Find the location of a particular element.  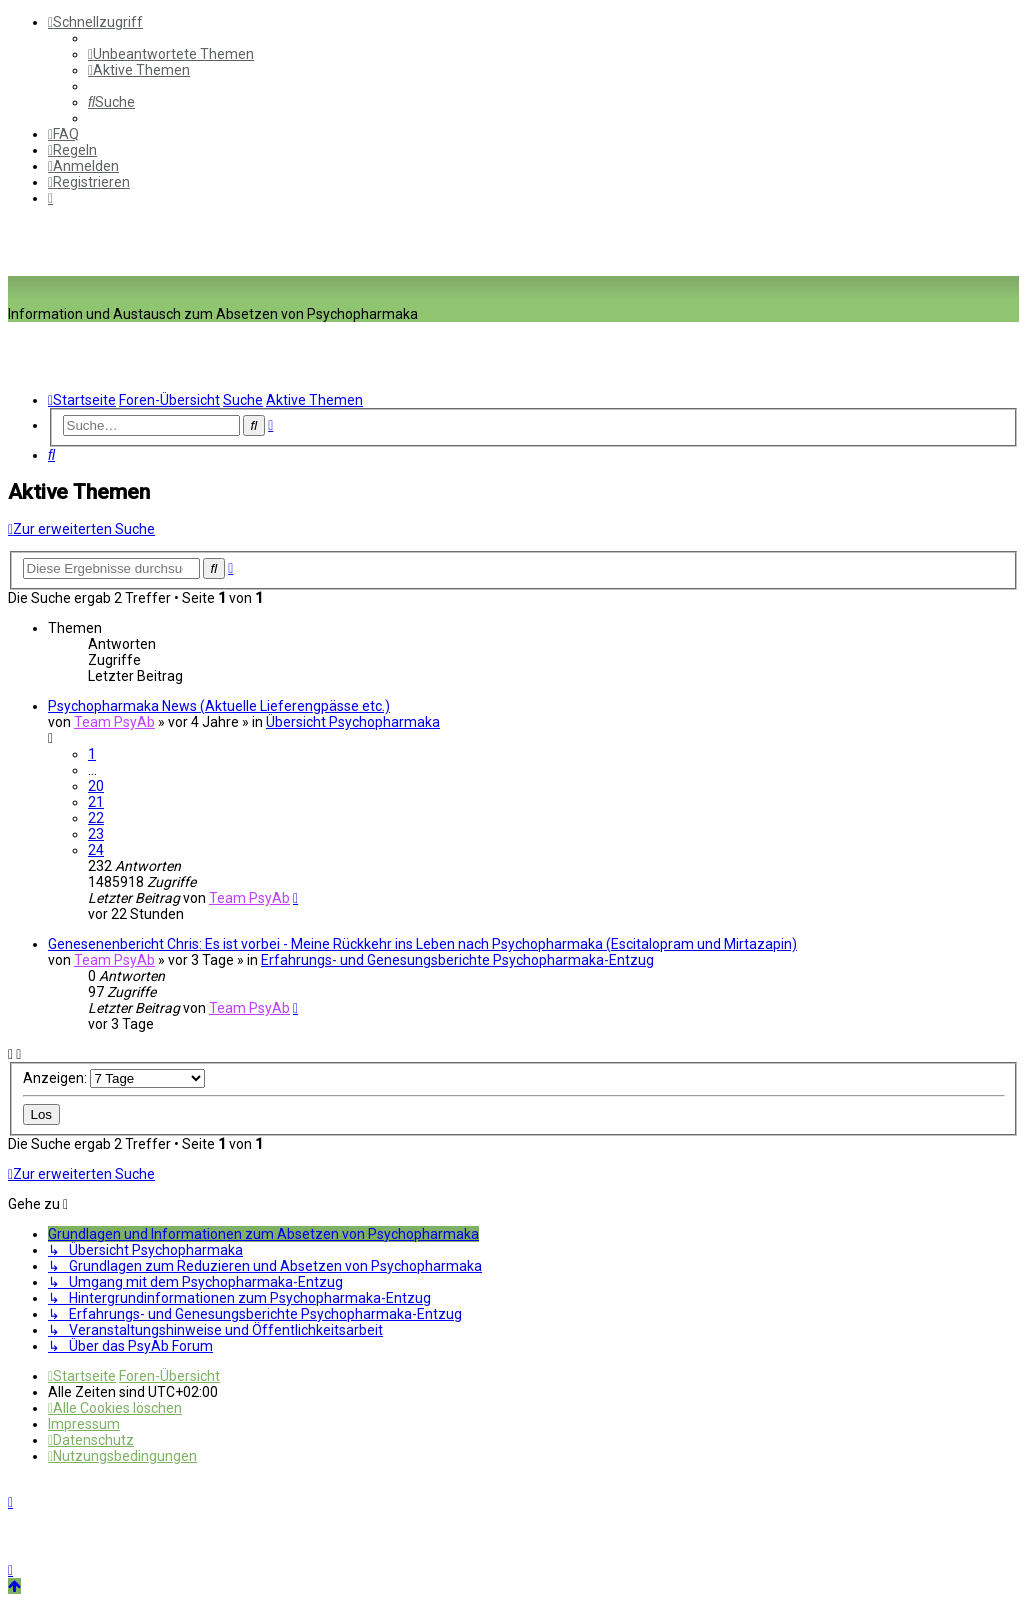

Psychopharmaka News (Aktuelle Lieferengpässe etc.) is located at coordinates (219, 706).